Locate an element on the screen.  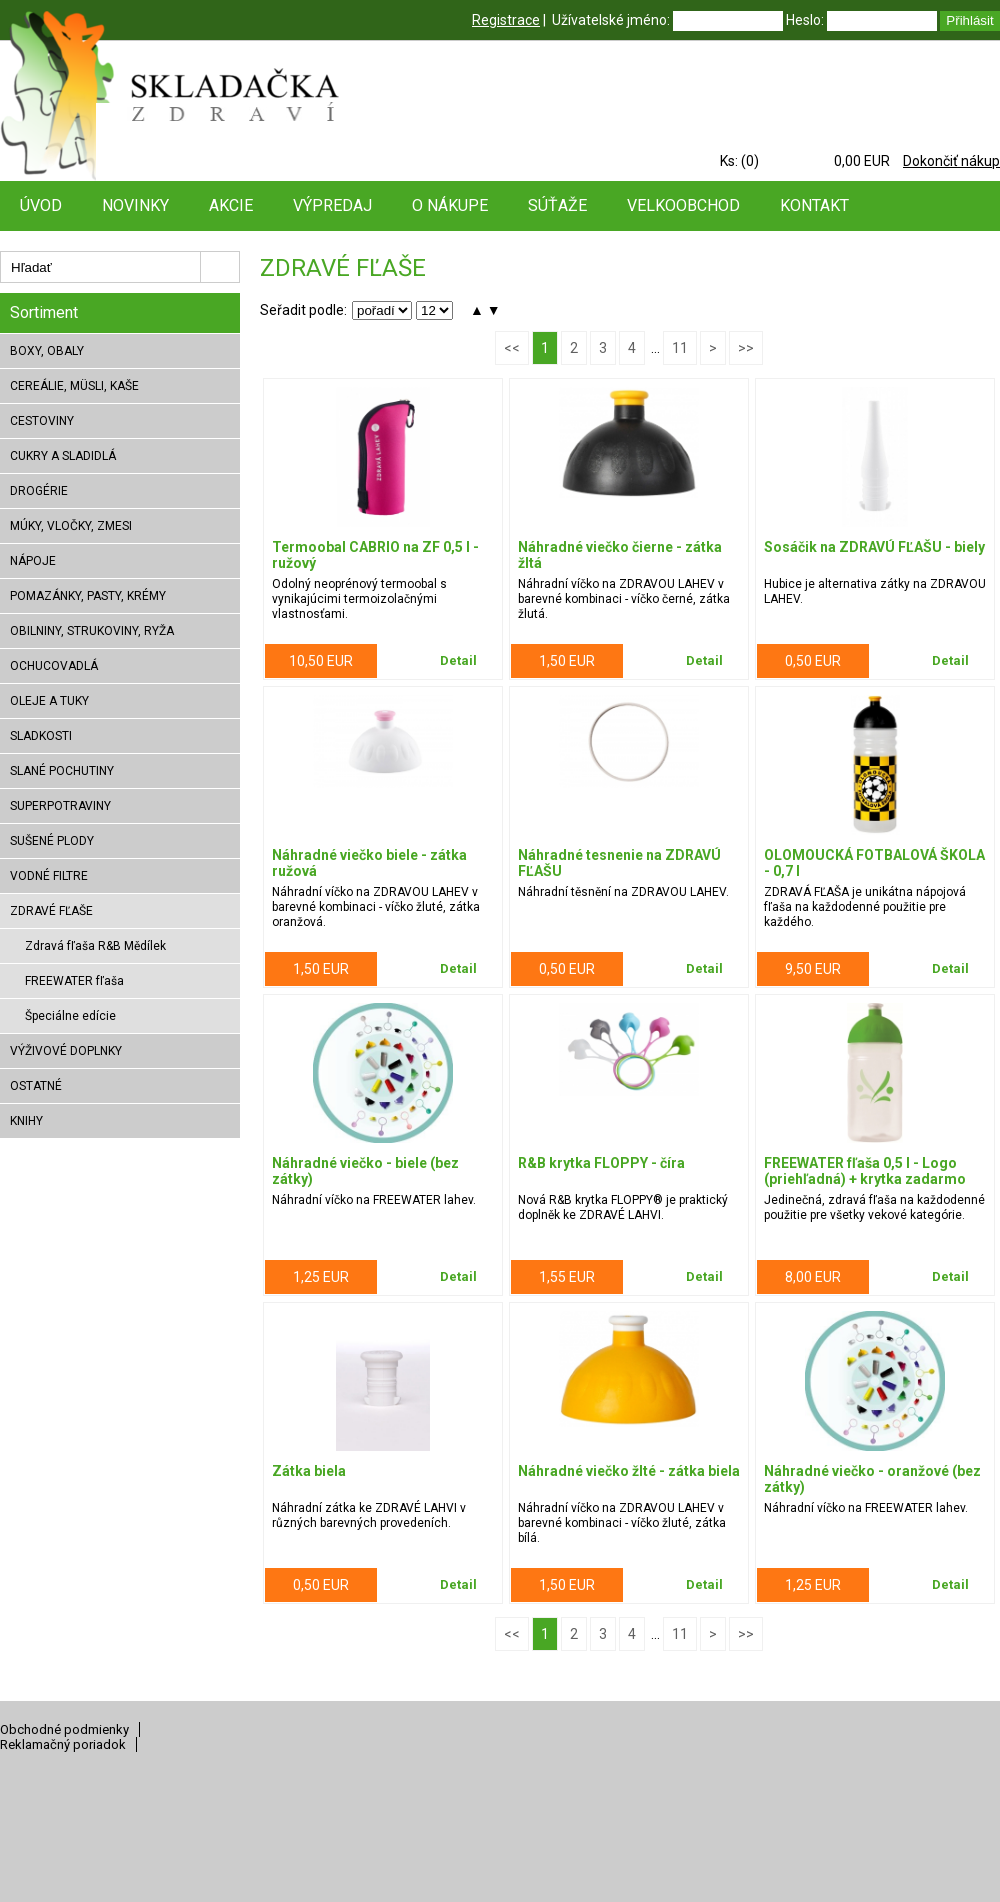
Špeciálne edície is located at coordinates (70, 1016).